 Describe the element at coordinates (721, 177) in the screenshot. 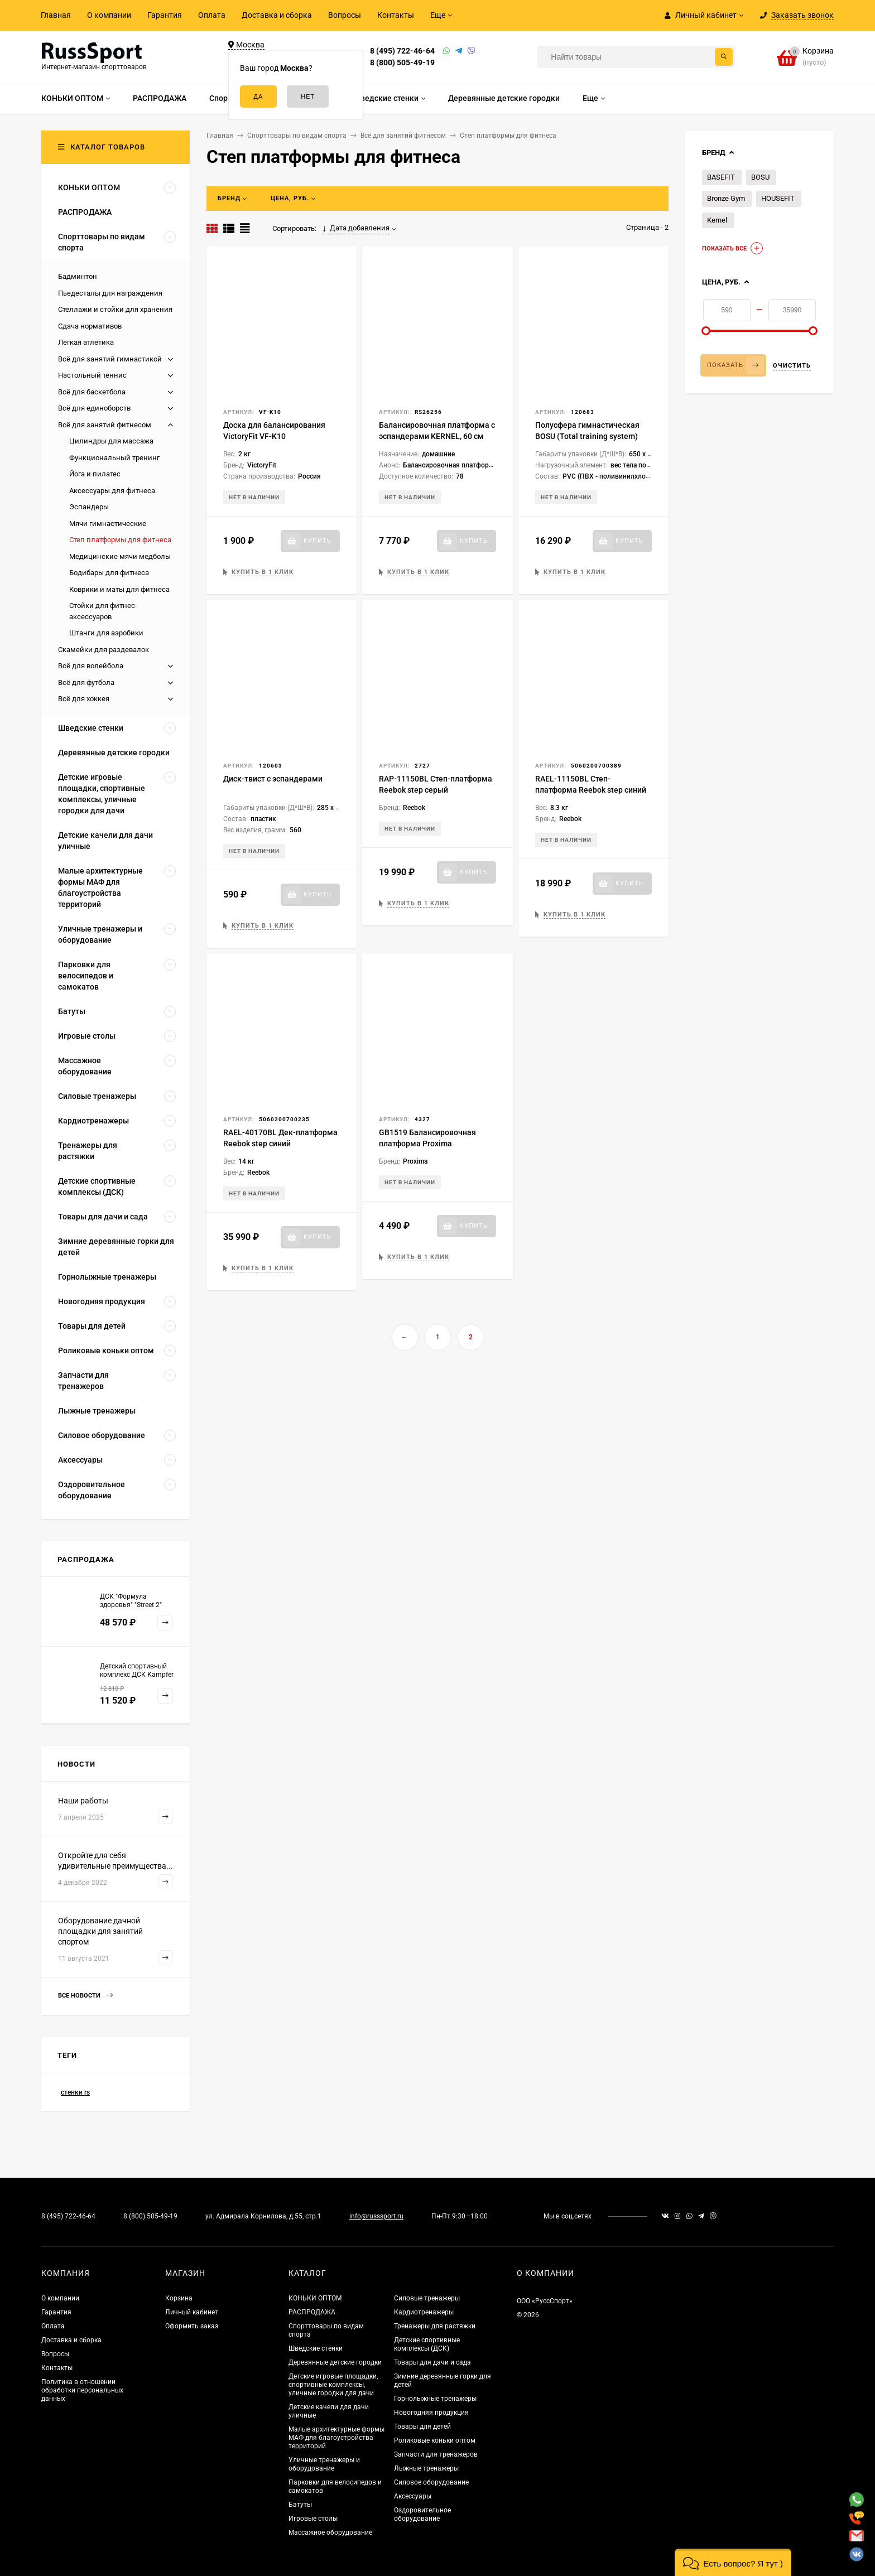

I see `BASEFIT` at that location.